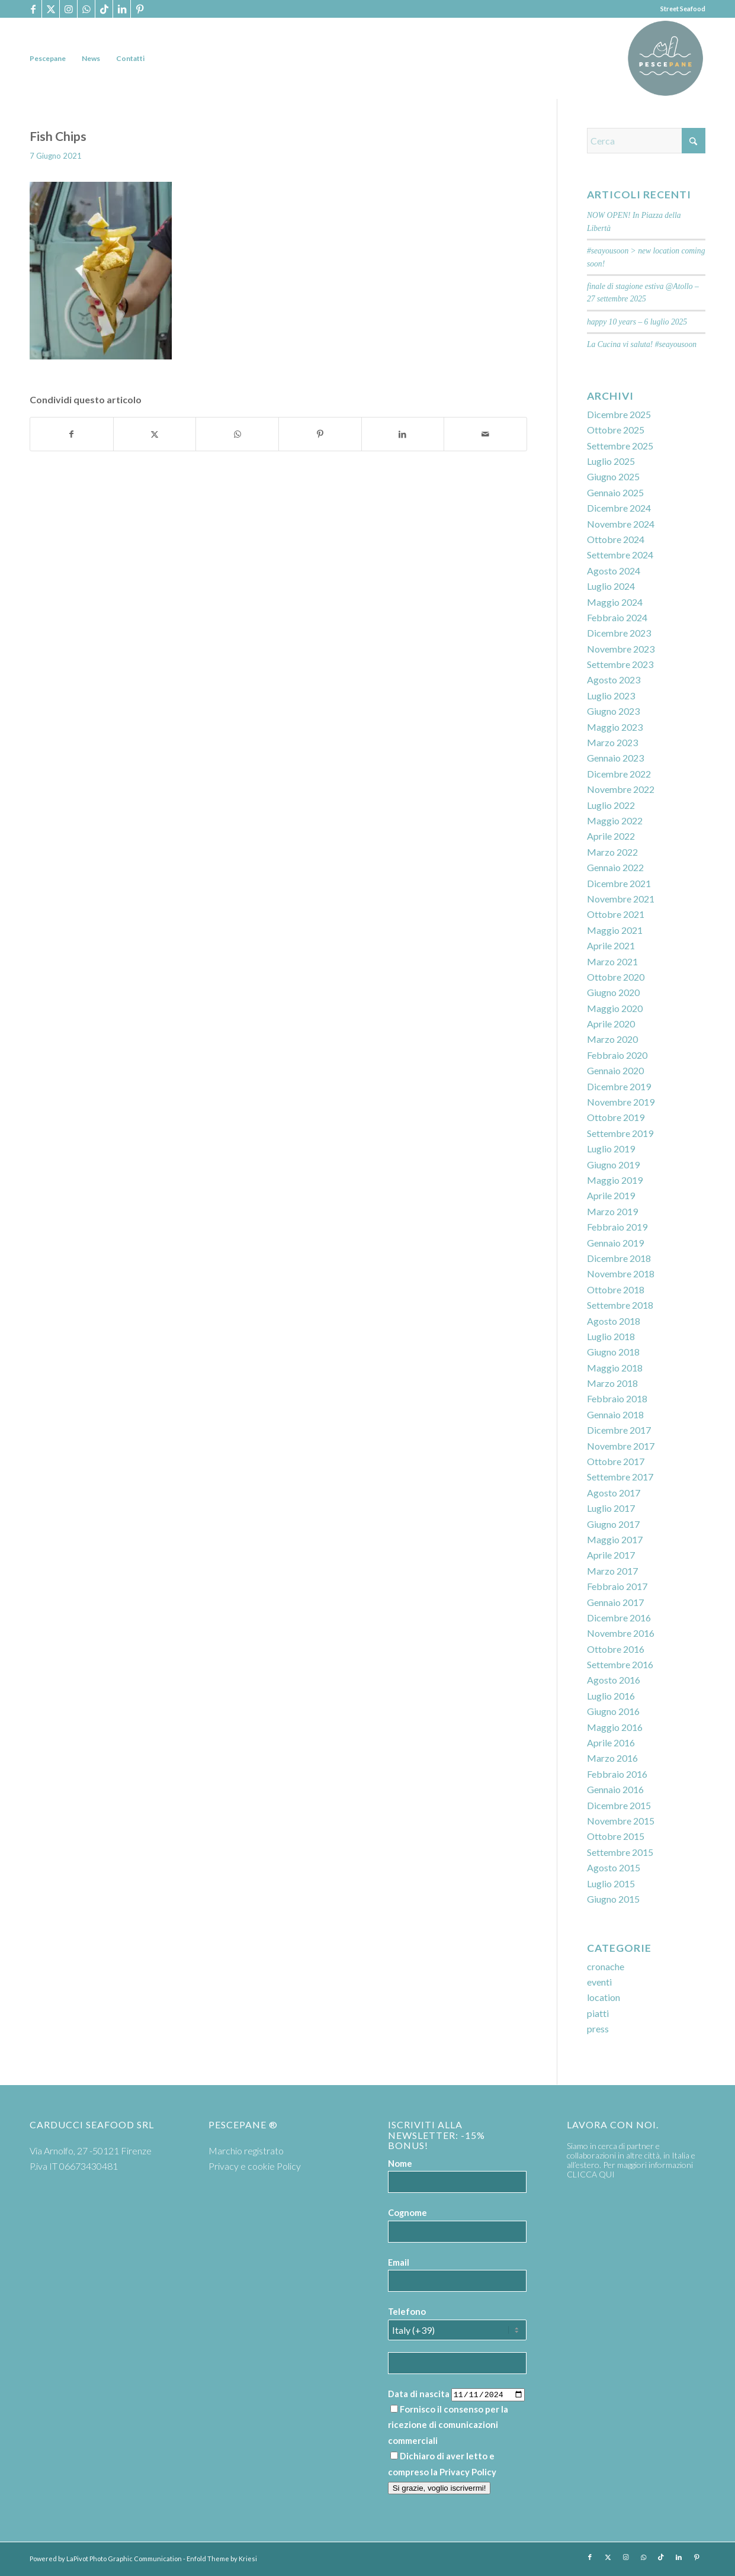 The height and width of the screenshot is (2576, 735). I want to click on Novembre 2019, so click(620, 1101).